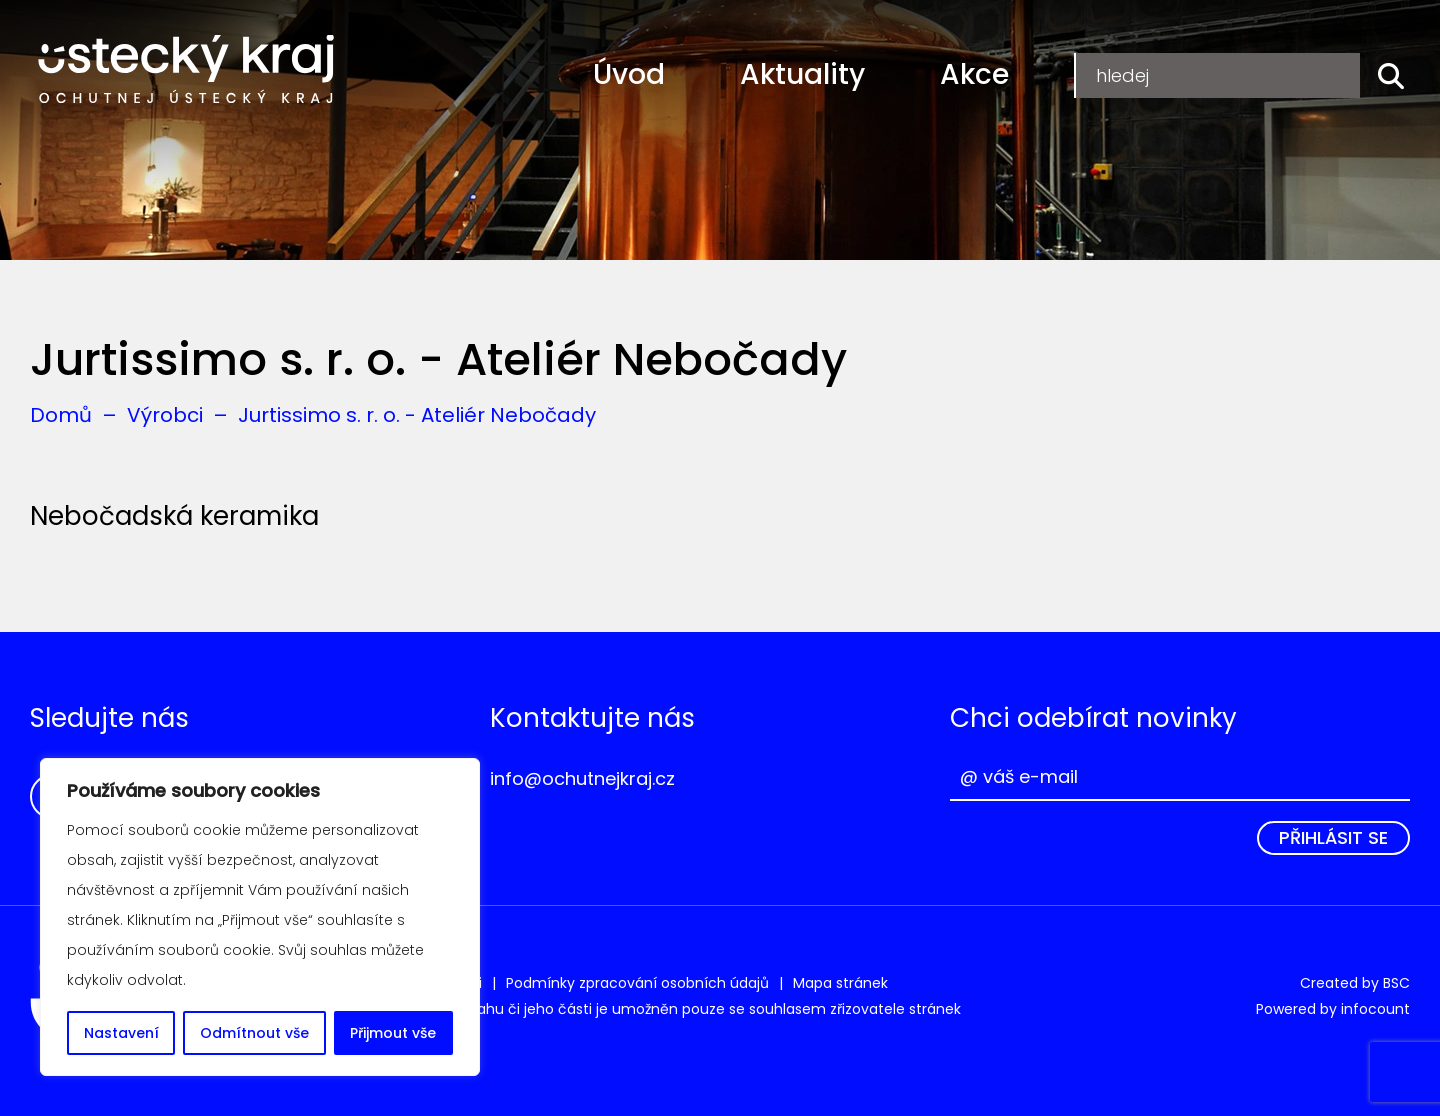  Describe the element at coordinates (1396, 983) in the screenshot. I see `BSC` at that location.